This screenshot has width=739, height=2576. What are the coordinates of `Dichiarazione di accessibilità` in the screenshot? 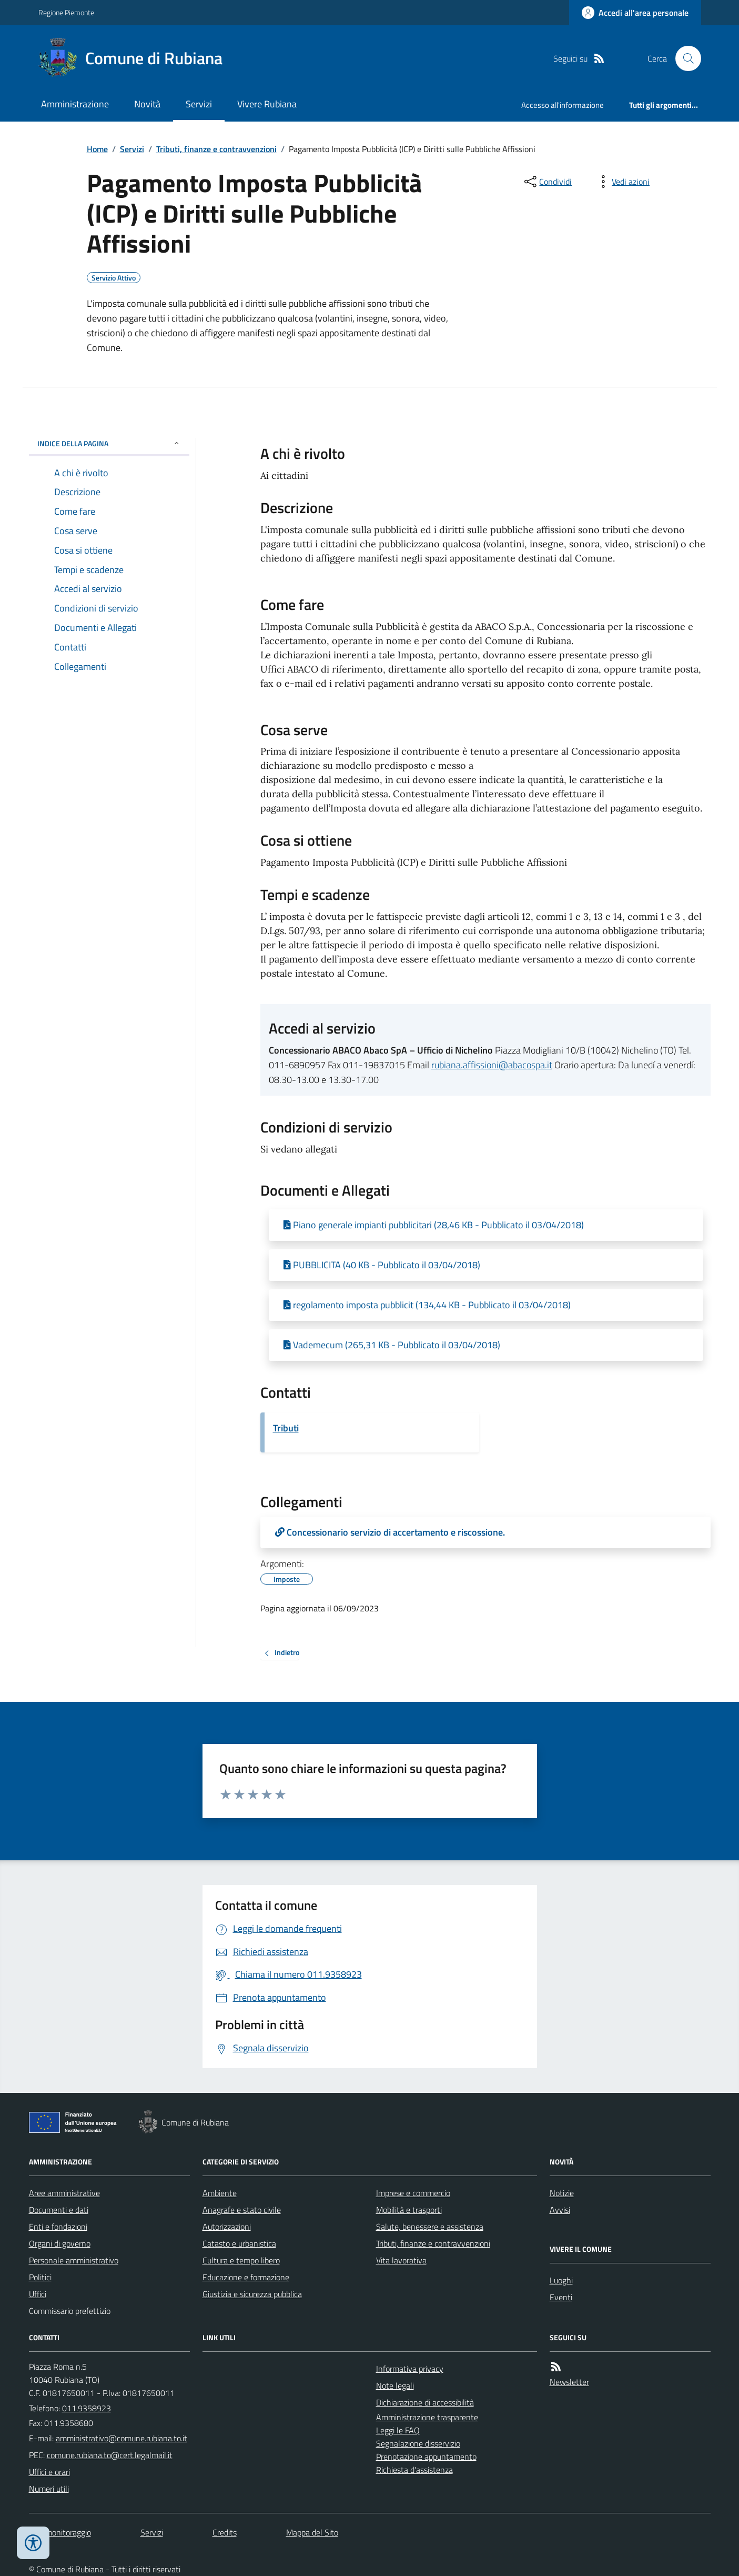 It's located at (425, 2402).